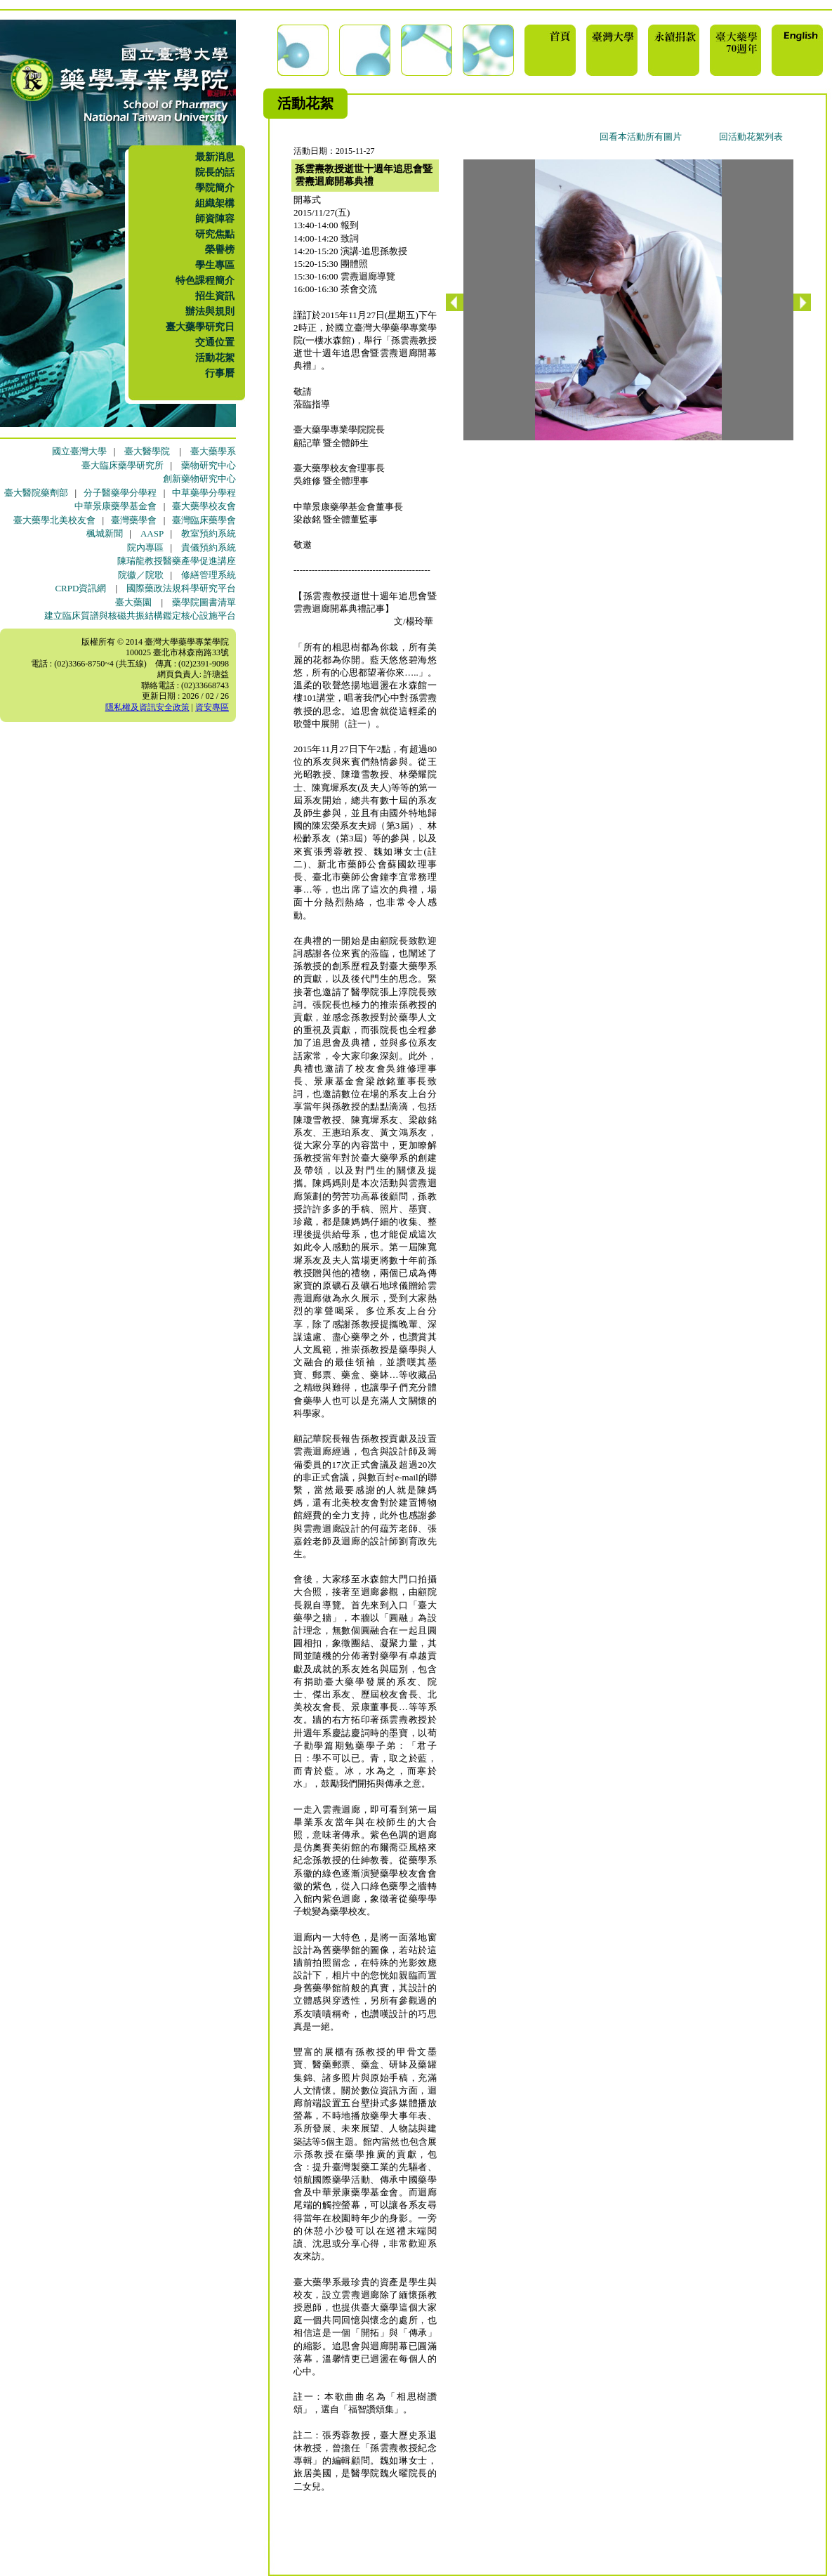  I want to click on CRPD資訊網, so click(80, 588).